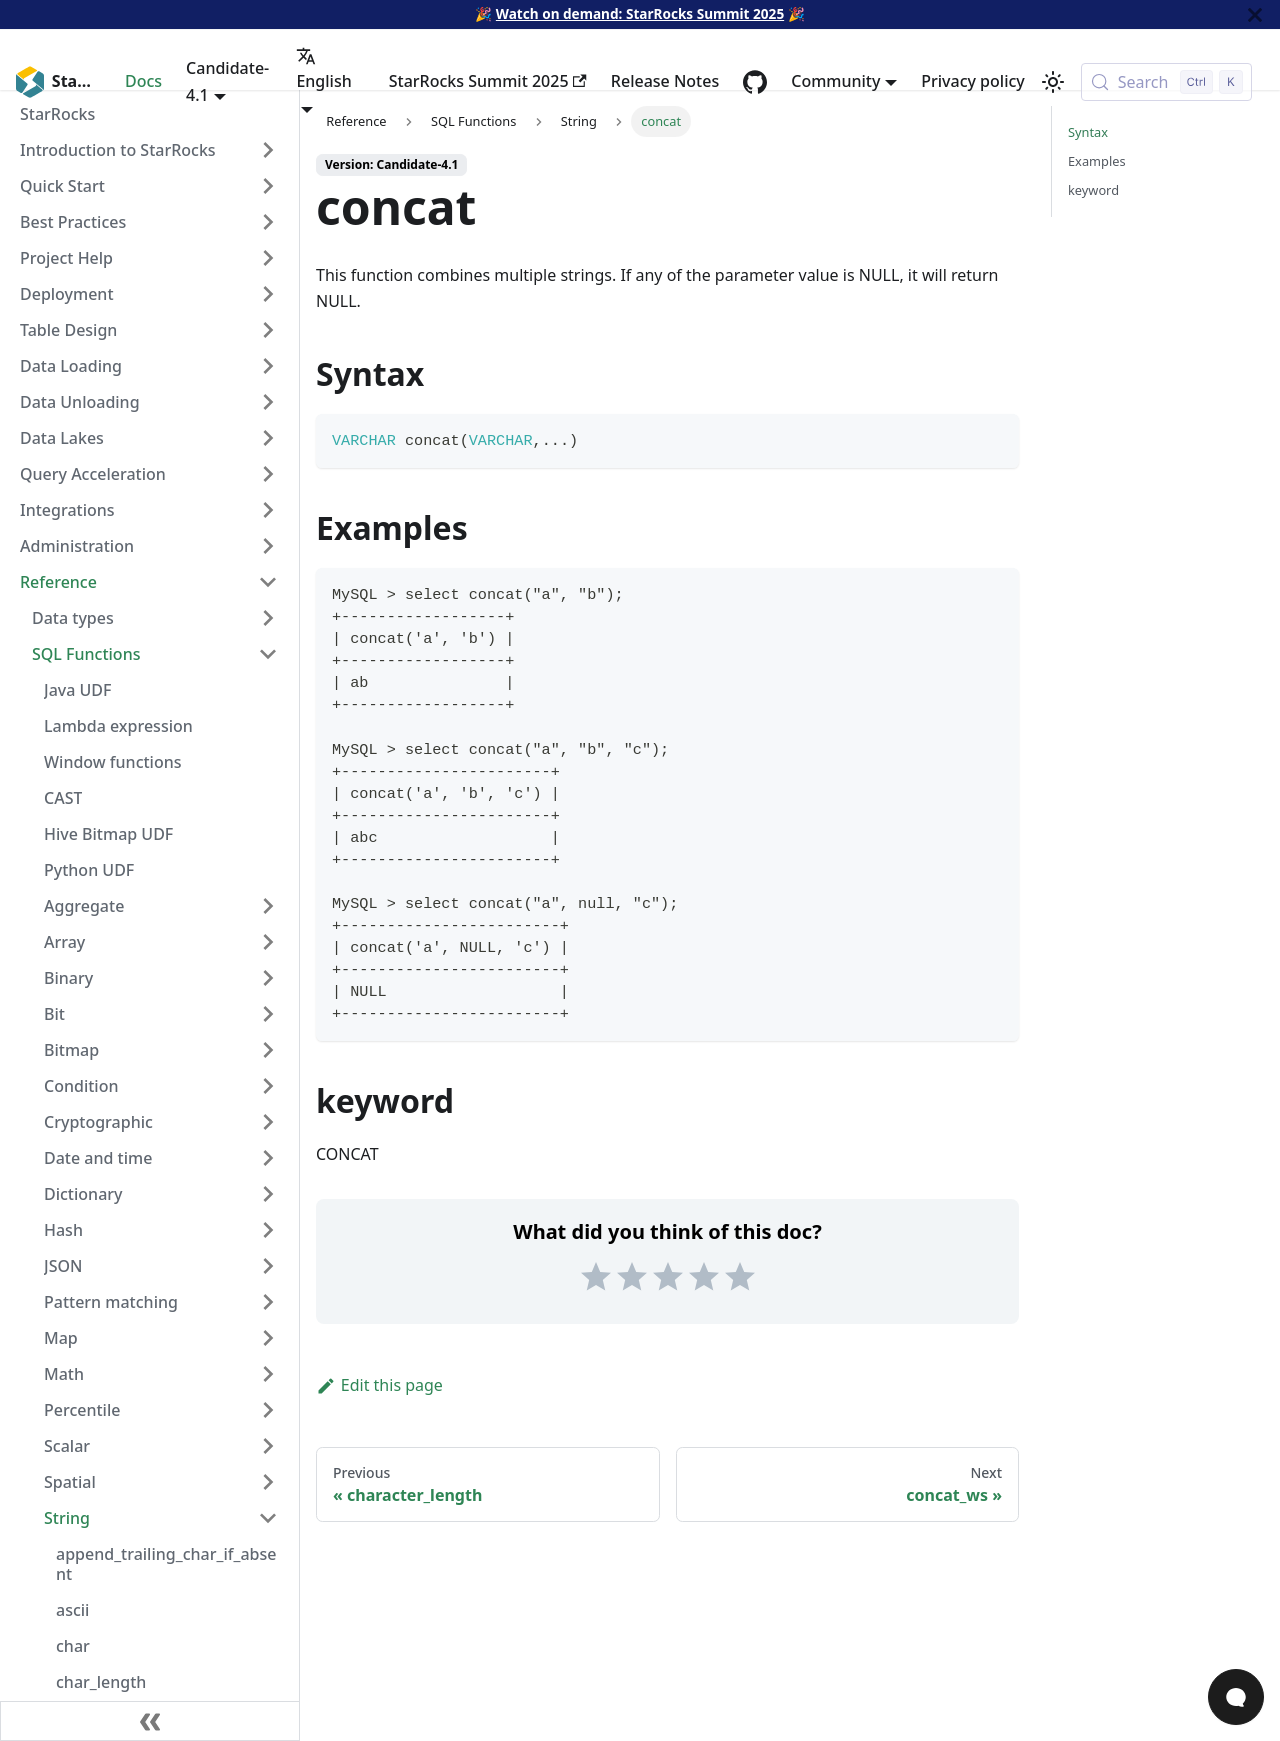 The width and height of the screenshot is (1280, 1741). What do you see at coordinates (1093, 190) in the screenshot?
I see `keyword` at bounding box center [1093, 190].